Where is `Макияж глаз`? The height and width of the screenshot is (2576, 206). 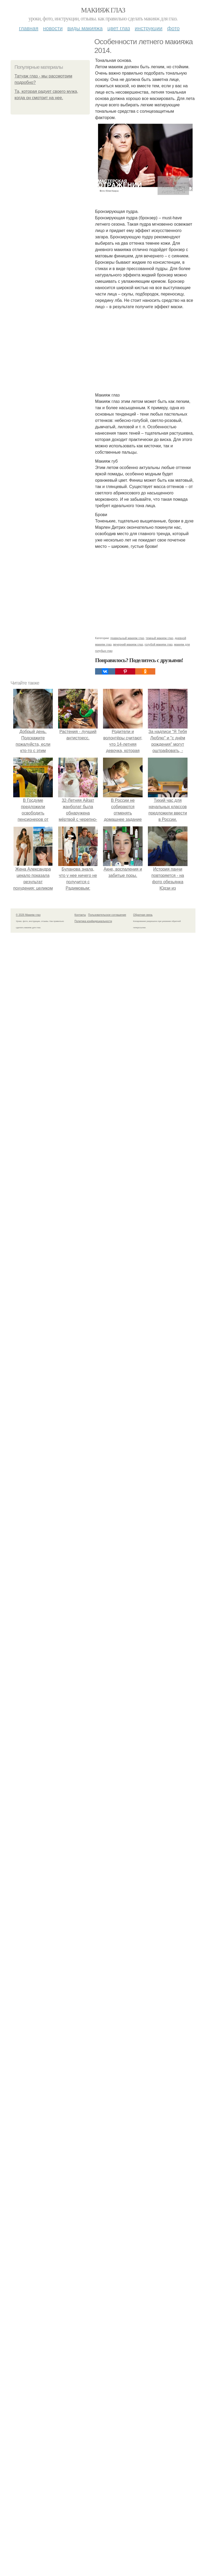 Макияж глаз is located at coordinates (103, 10).